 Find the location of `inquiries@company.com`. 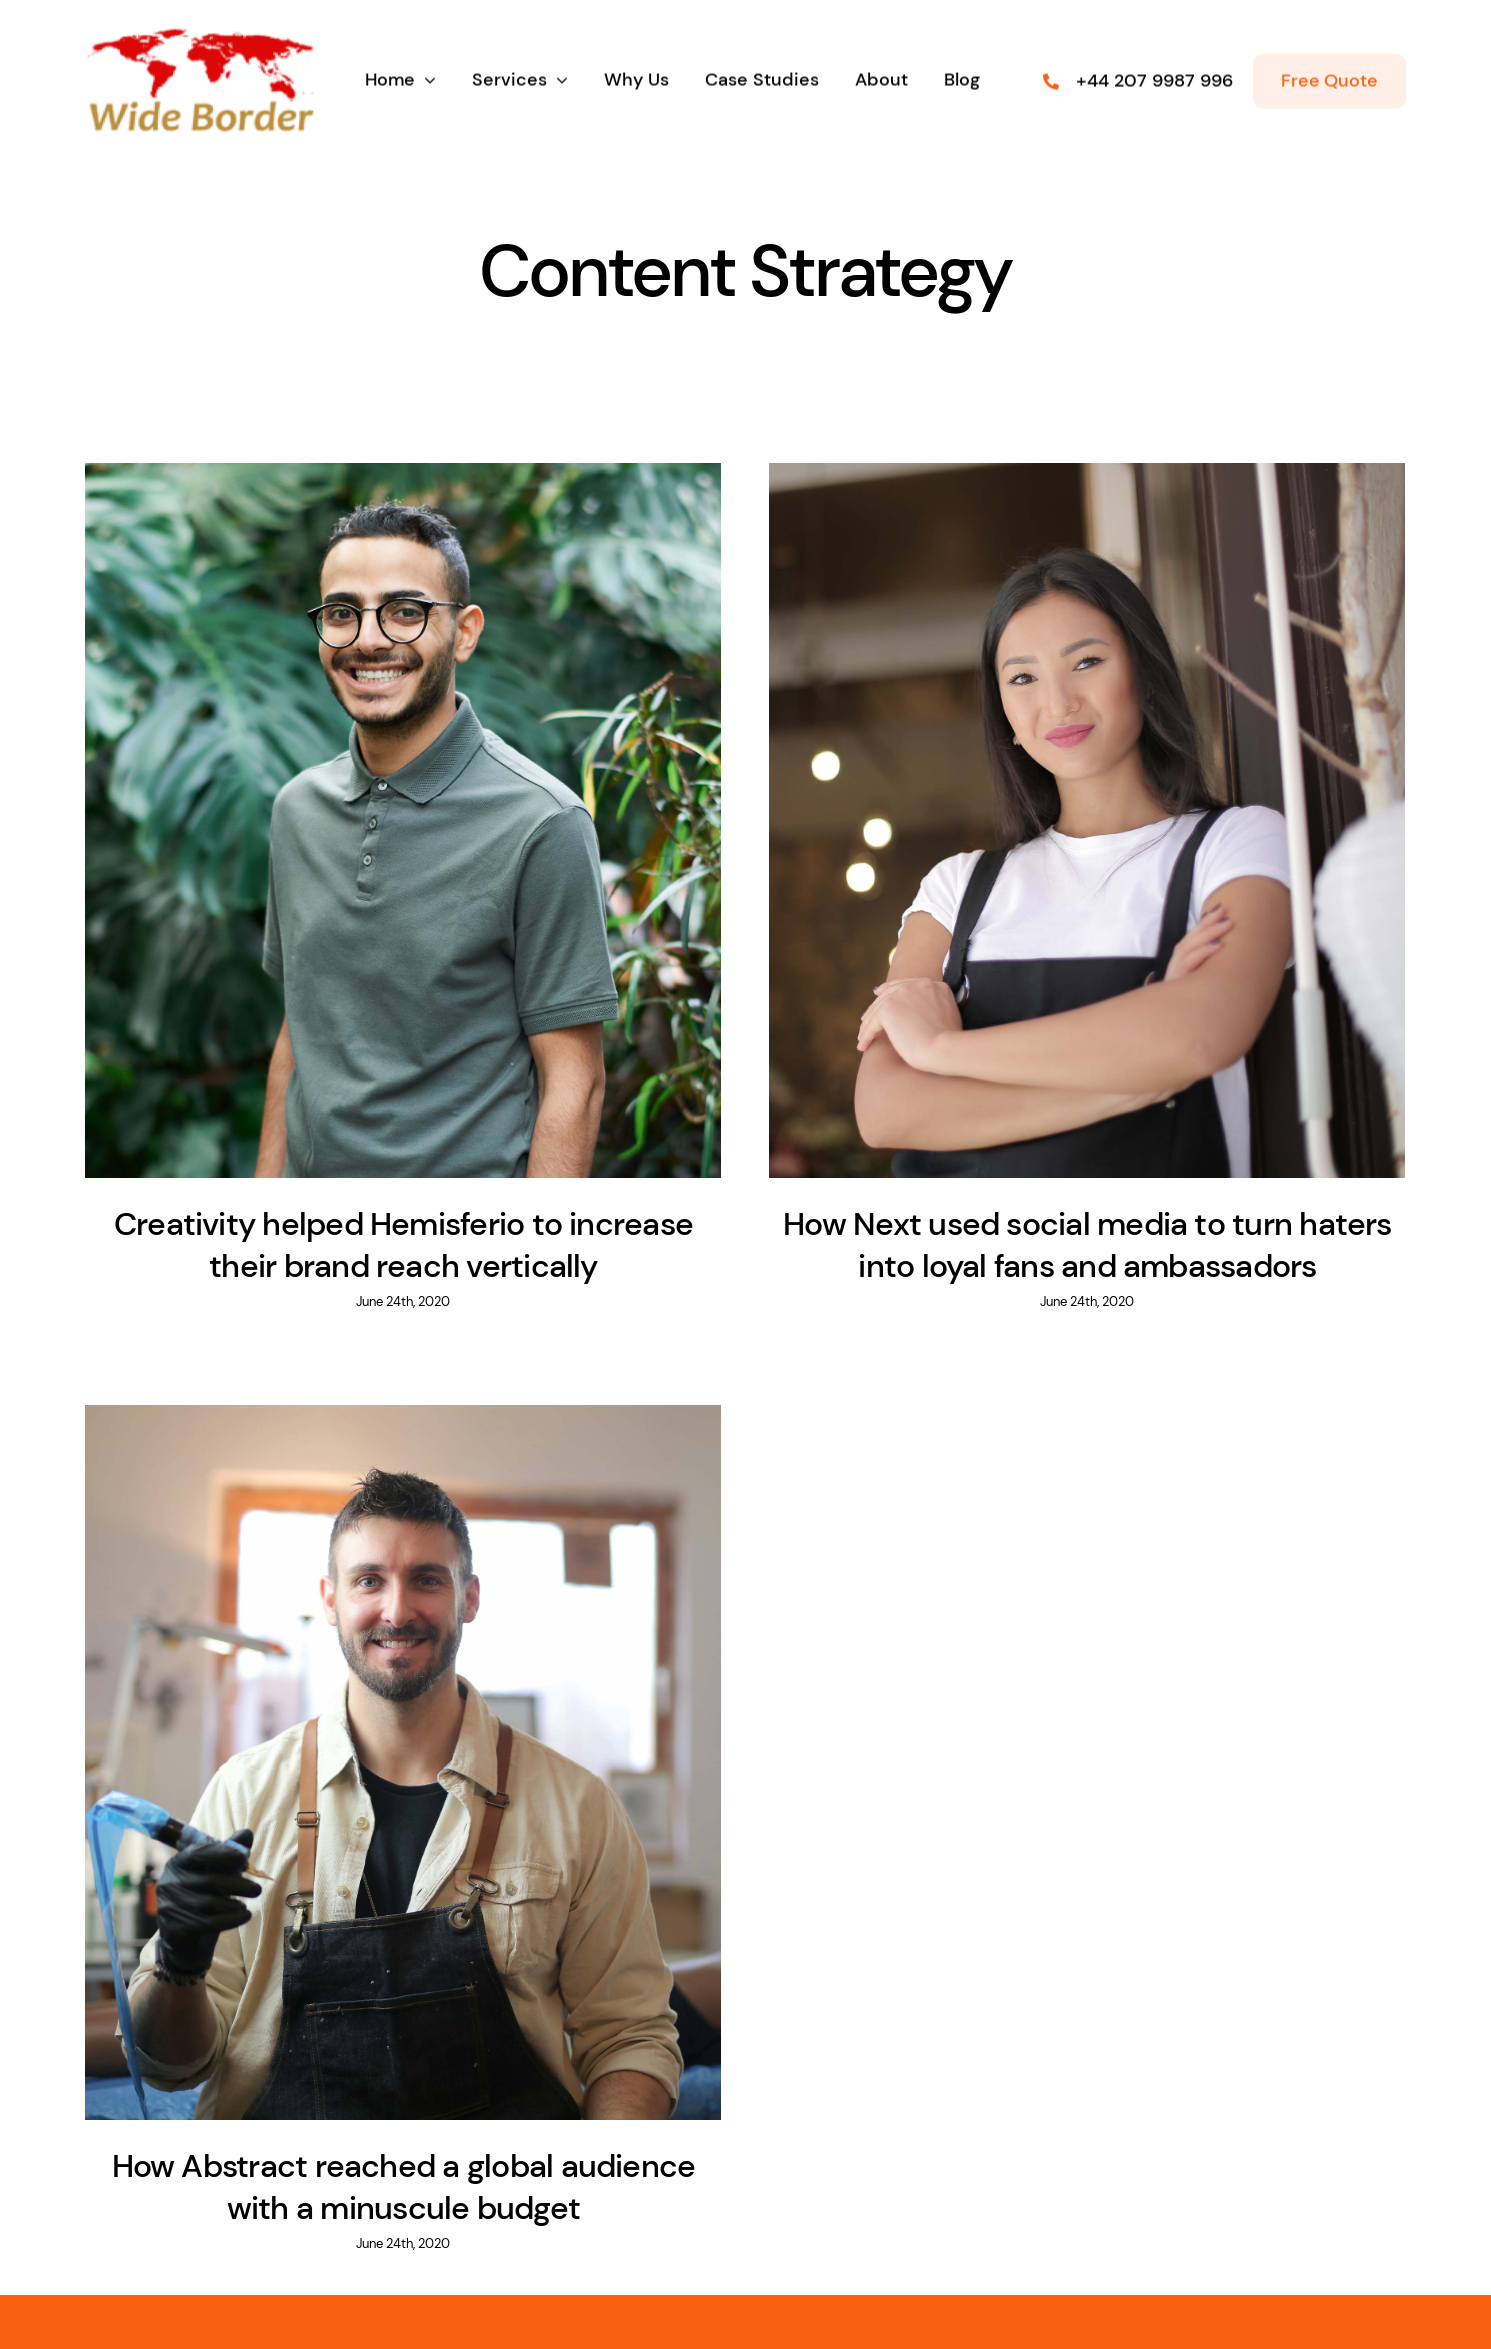

inquiries@company.com is located at coordinates (540, 2268).